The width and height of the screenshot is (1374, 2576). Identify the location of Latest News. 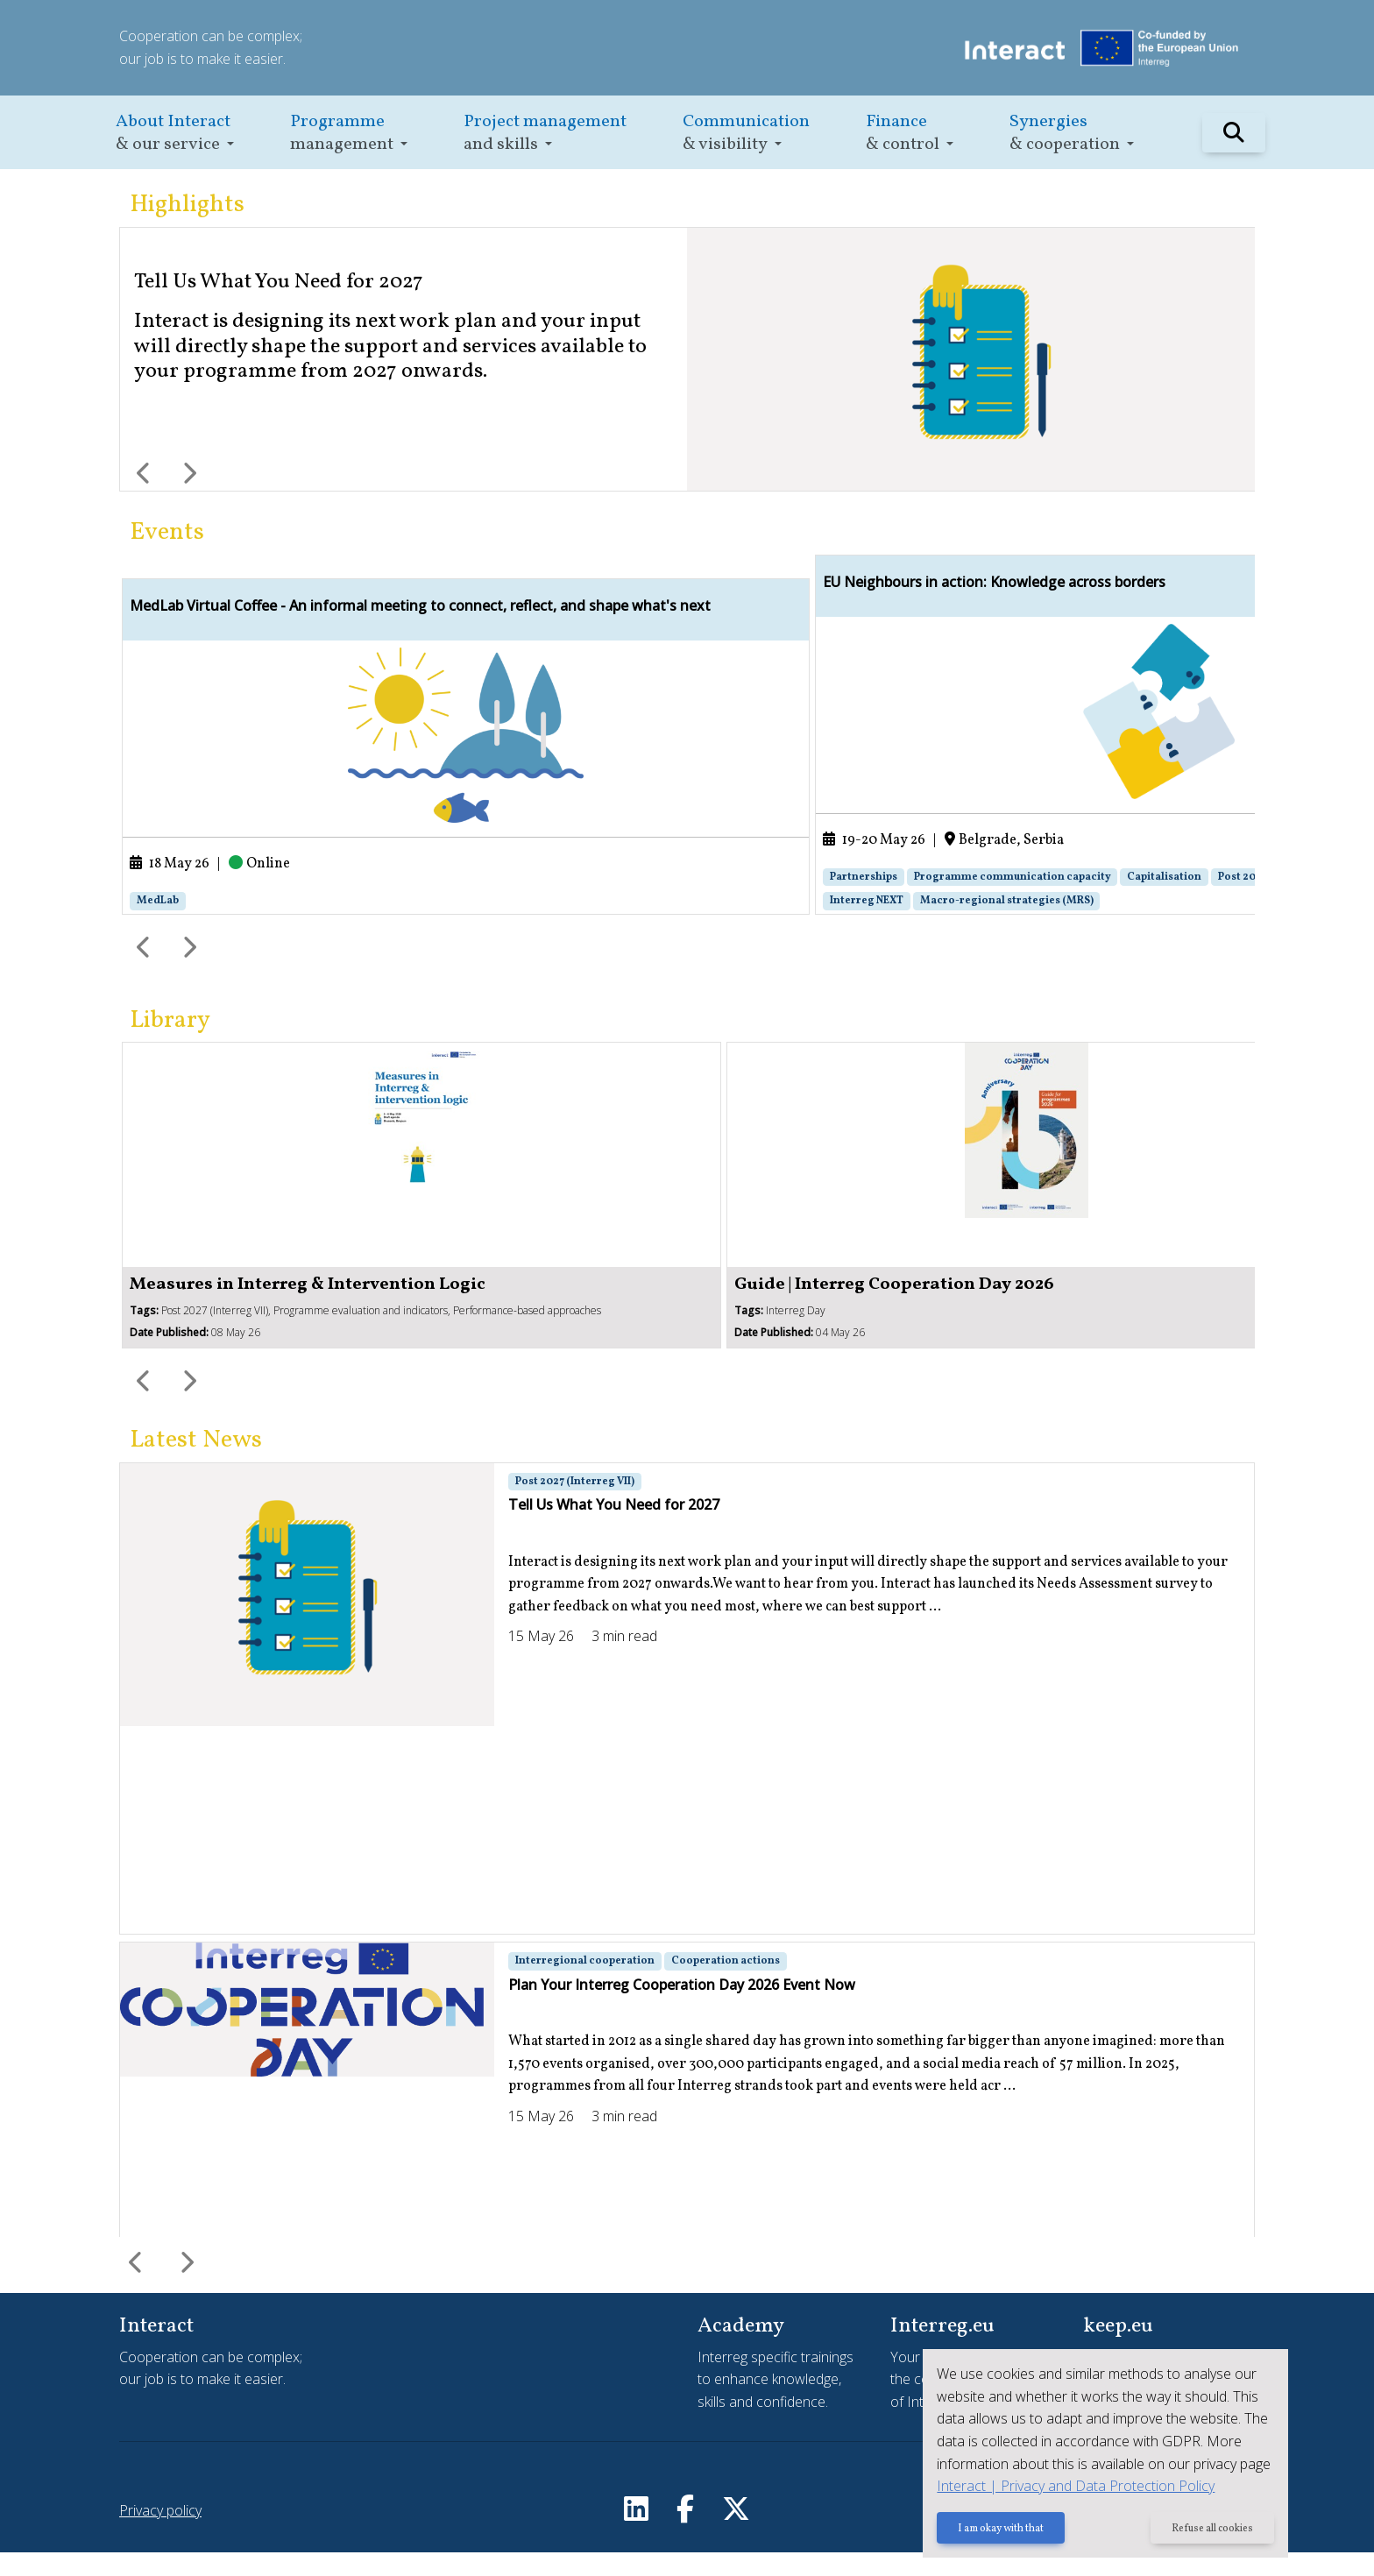
(196, 1464).